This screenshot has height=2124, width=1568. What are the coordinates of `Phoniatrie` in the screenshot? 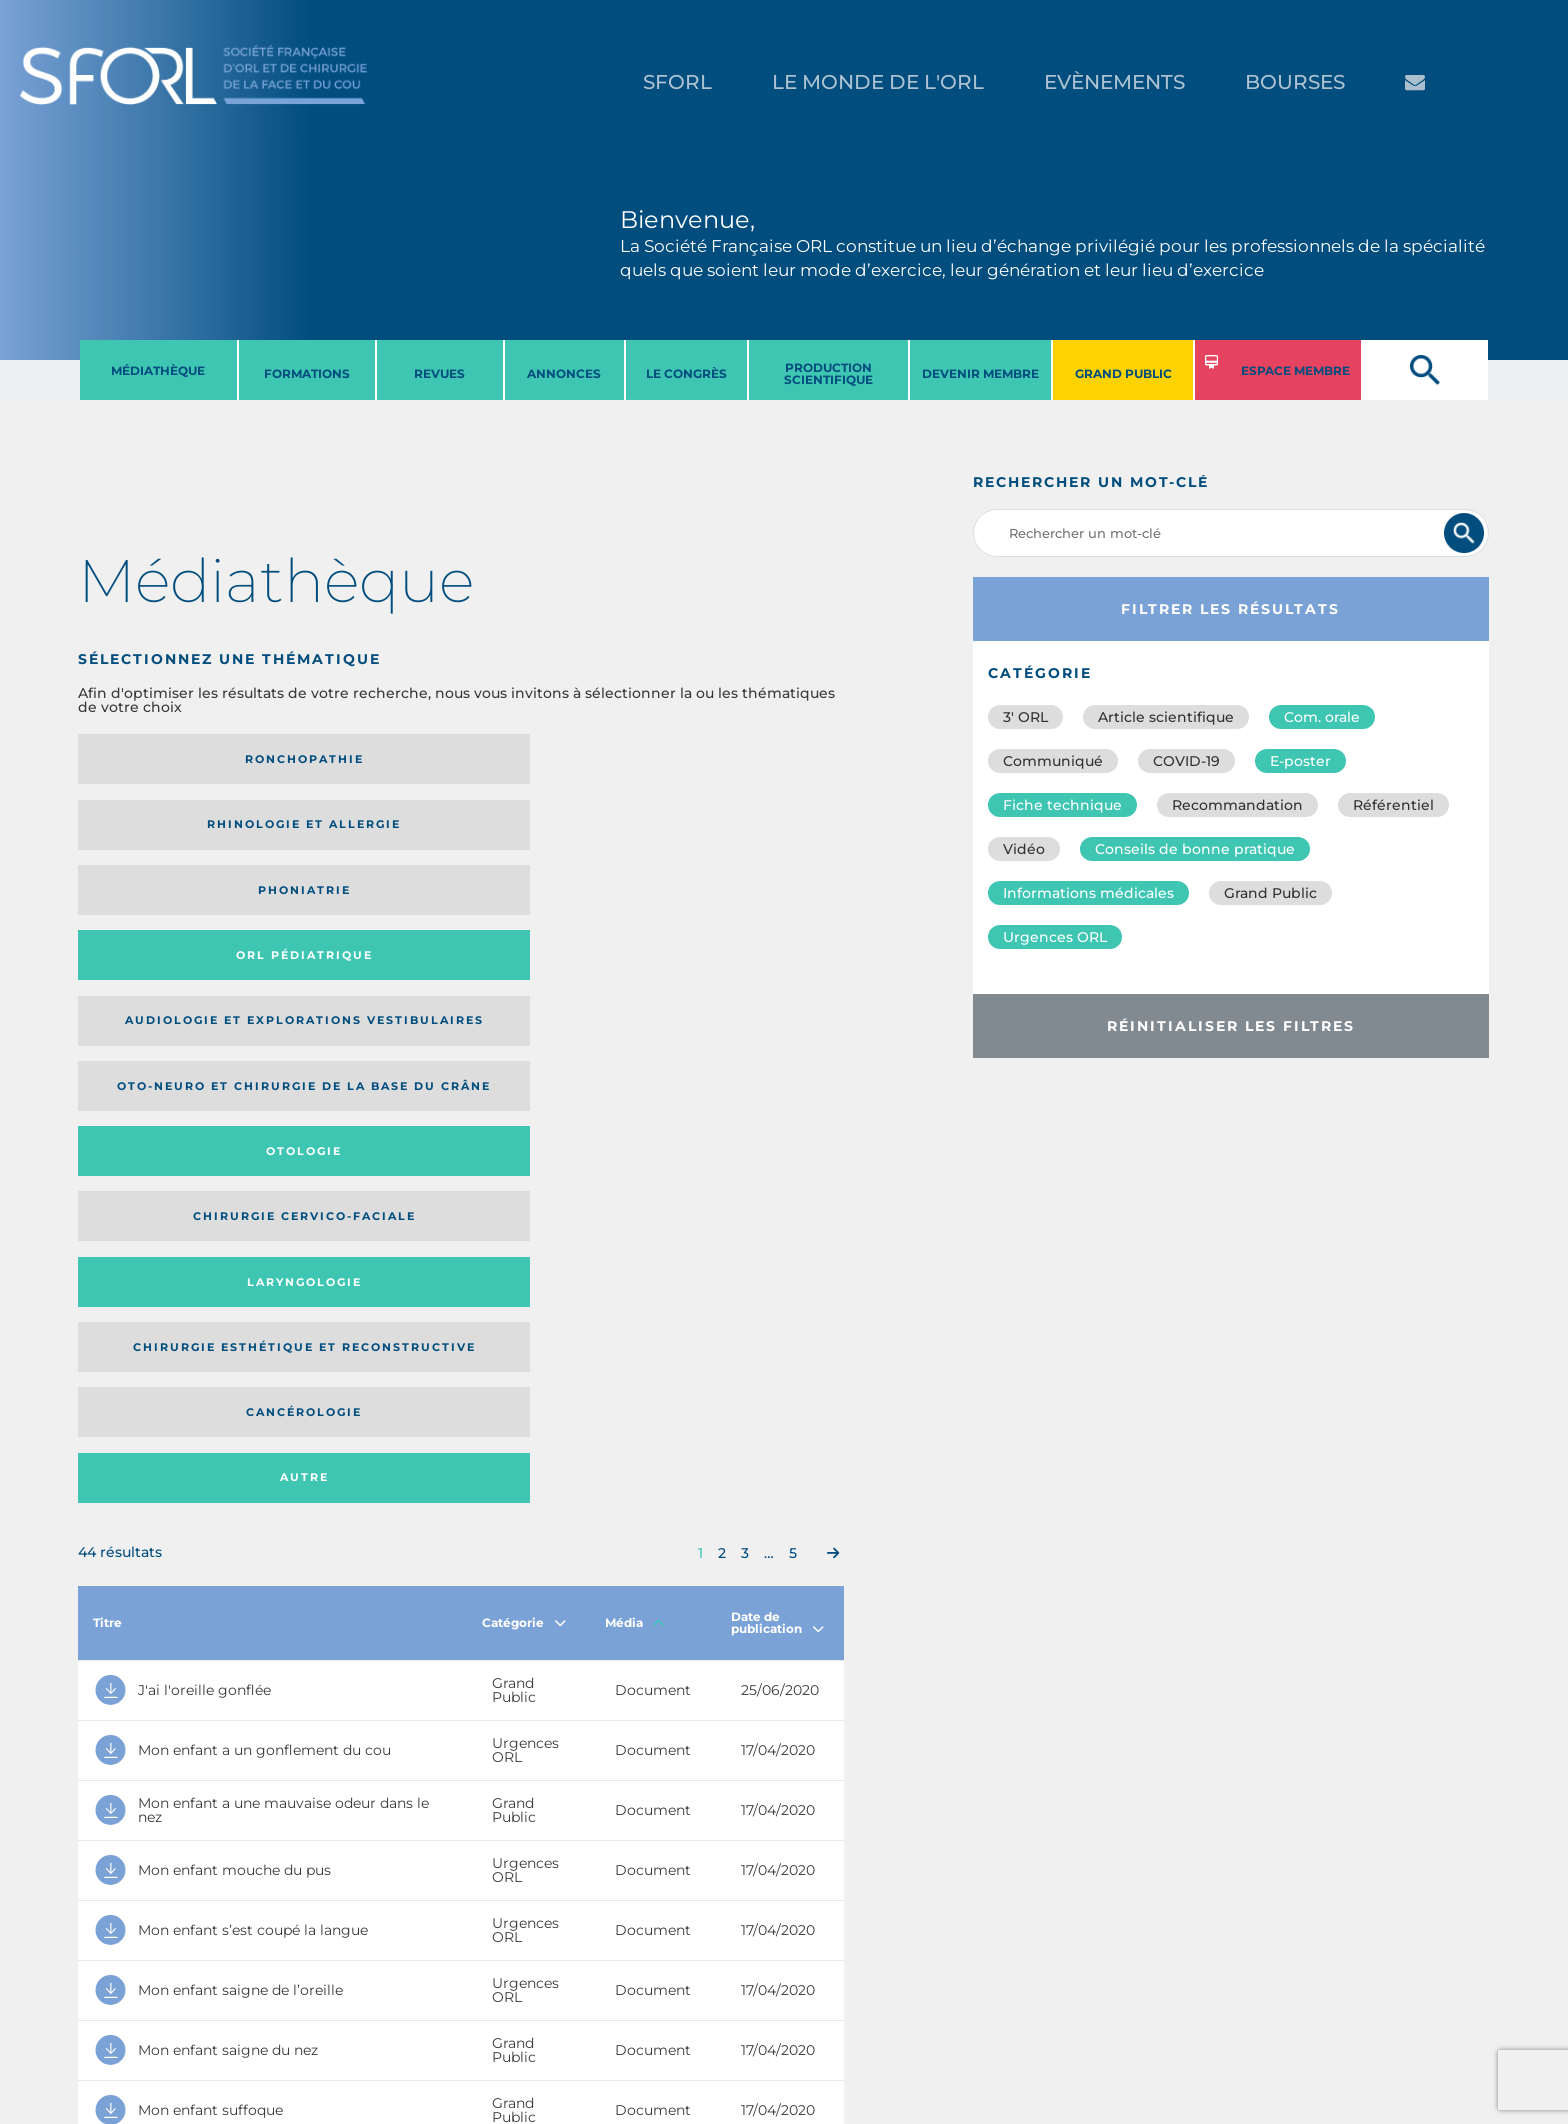 It's located at (549, 759).